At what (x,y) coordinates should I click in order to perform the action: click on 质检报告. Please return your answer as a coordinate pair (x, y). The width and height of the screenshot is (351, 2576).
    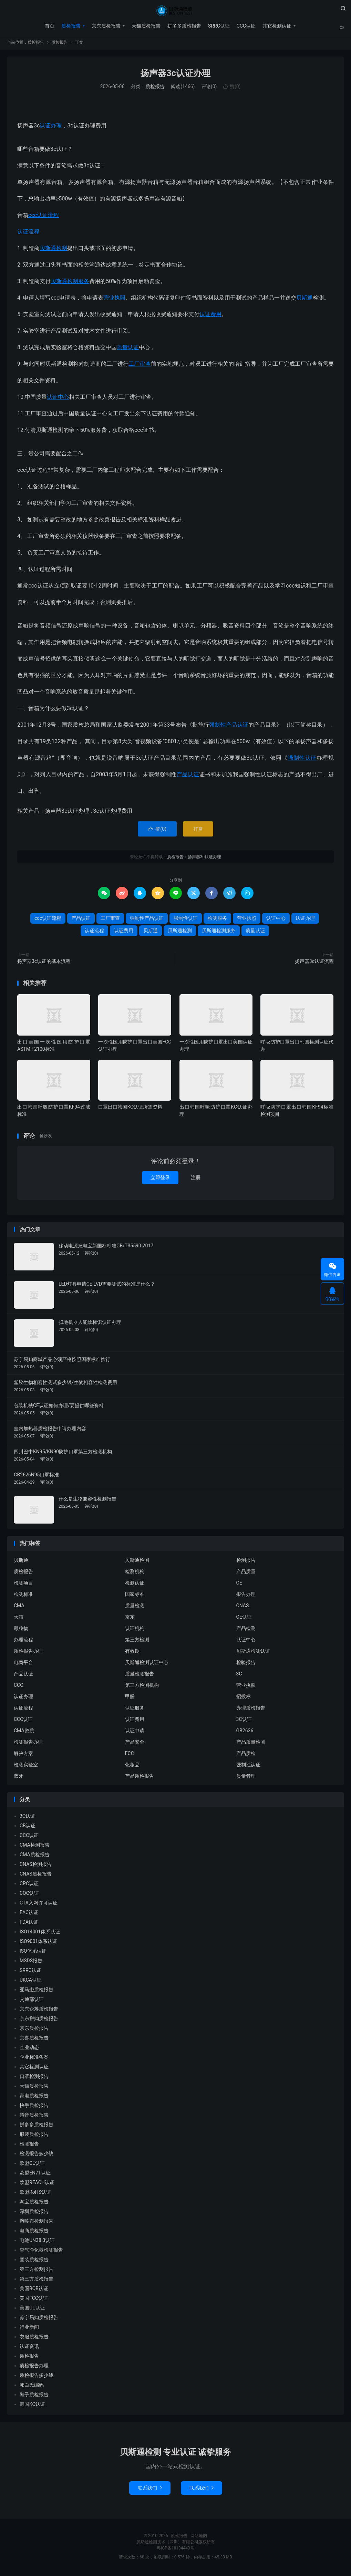
    Looking at the image, I should click on (175, 10).